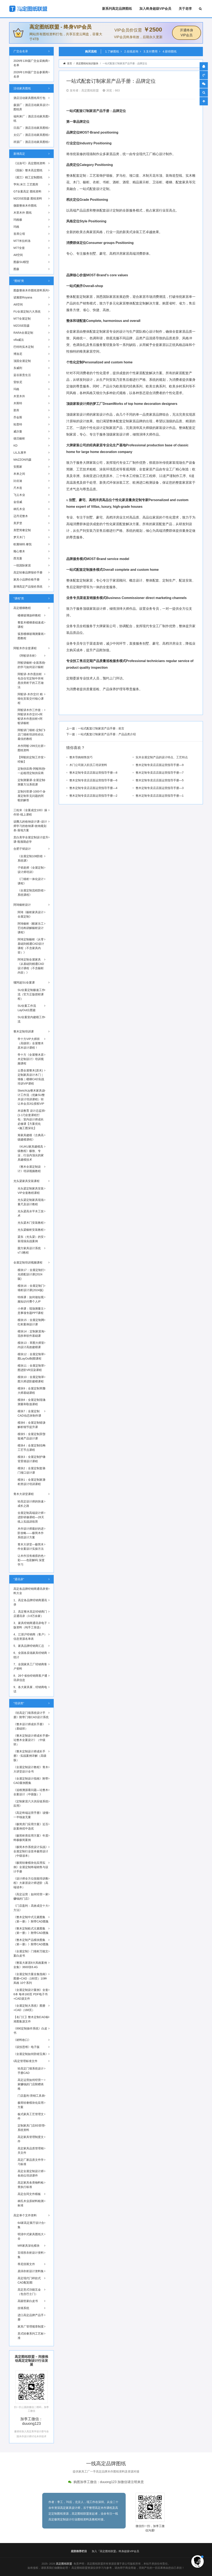  What do you see at coordinates (30, 1965) in the screenshot?
I see `《整装大家居8大风格案例全集》3600张8.4G` at bounding box center [30, 1965].